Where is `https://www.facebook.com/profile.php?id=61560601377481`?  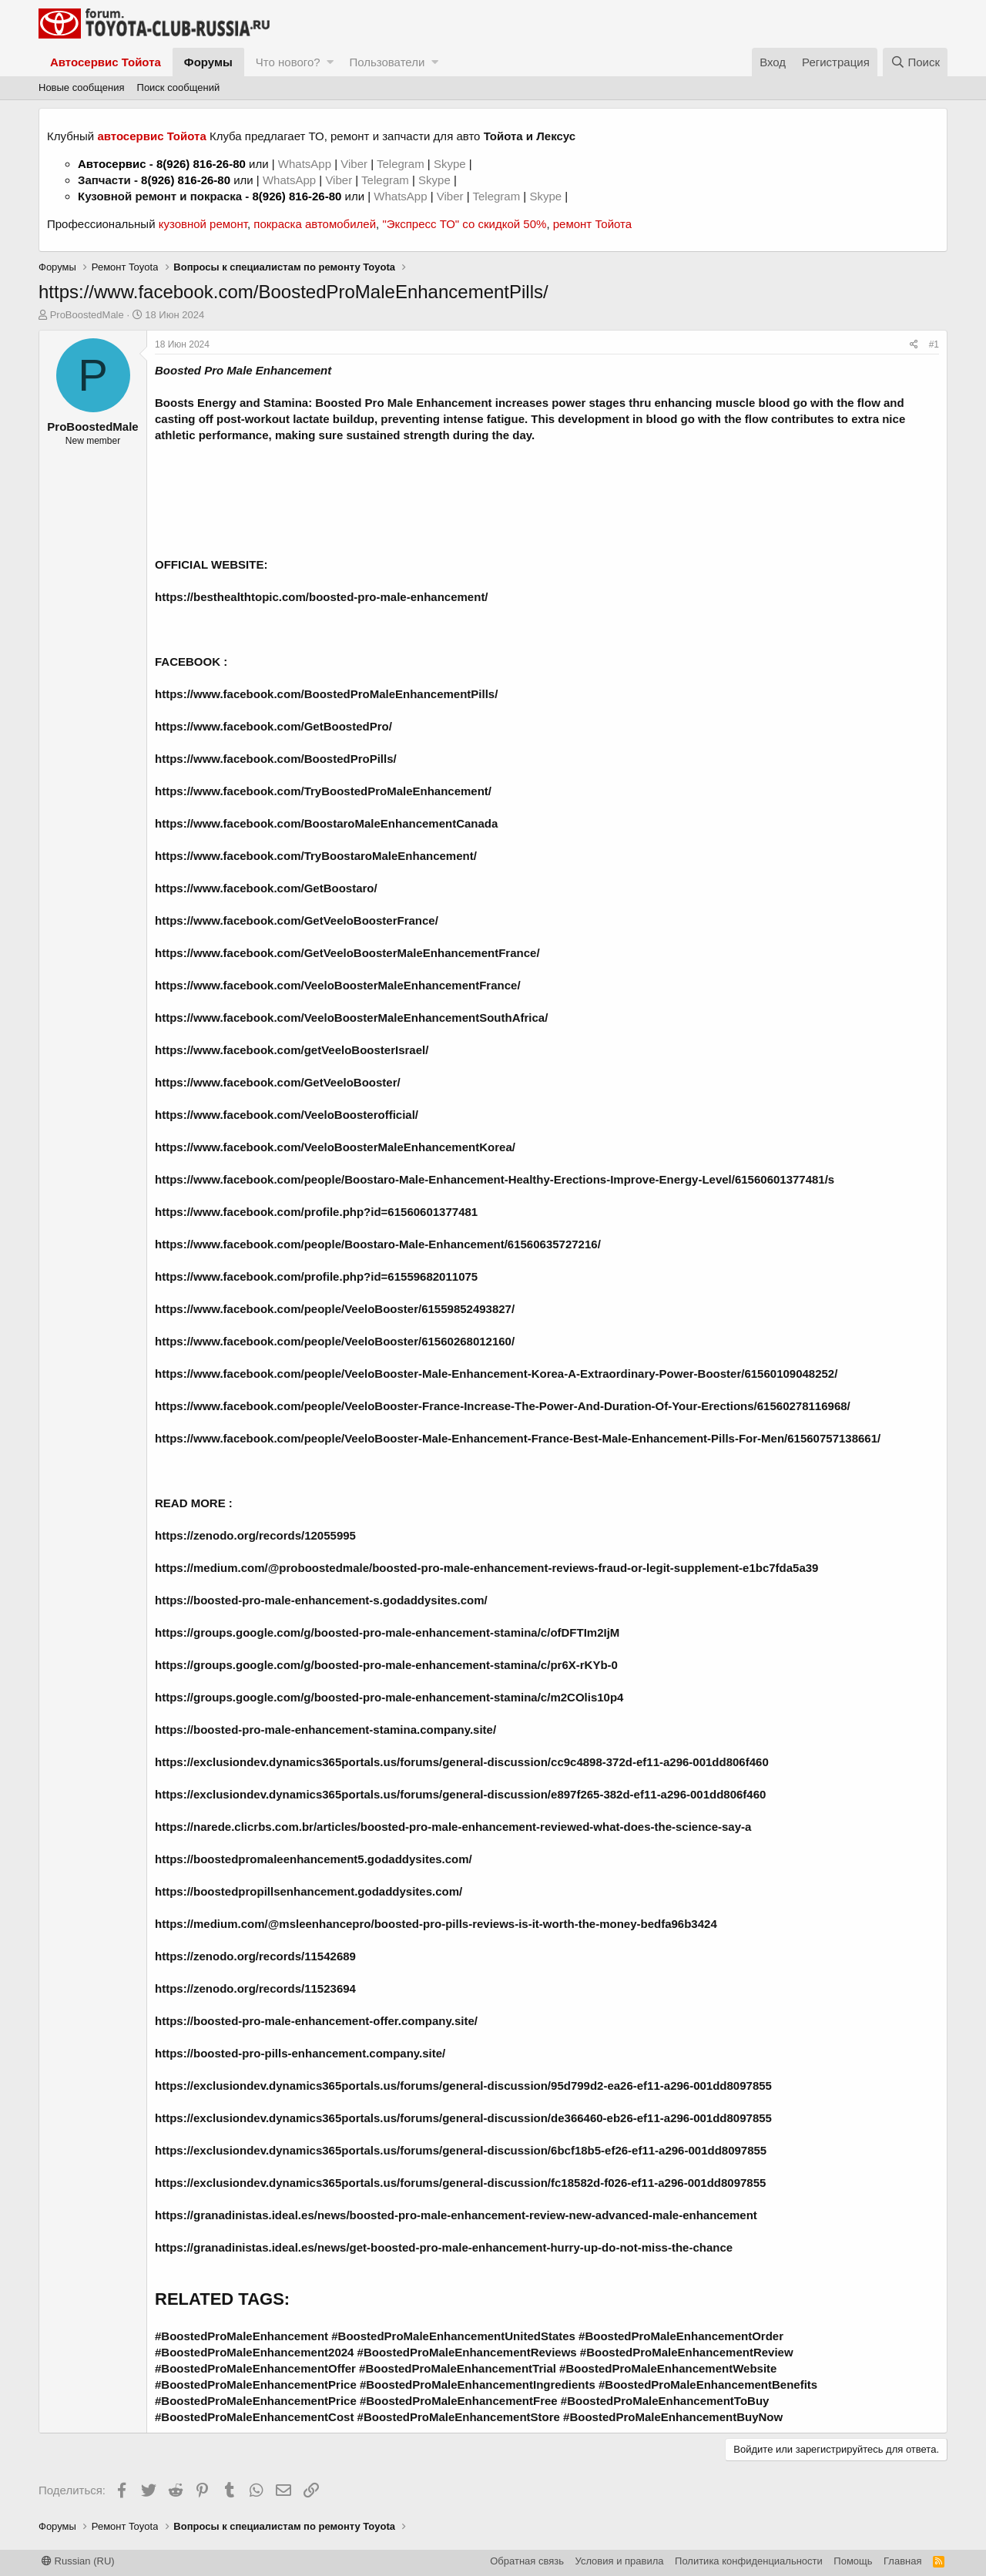
https://www.facebook.com/profile.php?id=61560601377481 is located at coordinates (316, 1211).